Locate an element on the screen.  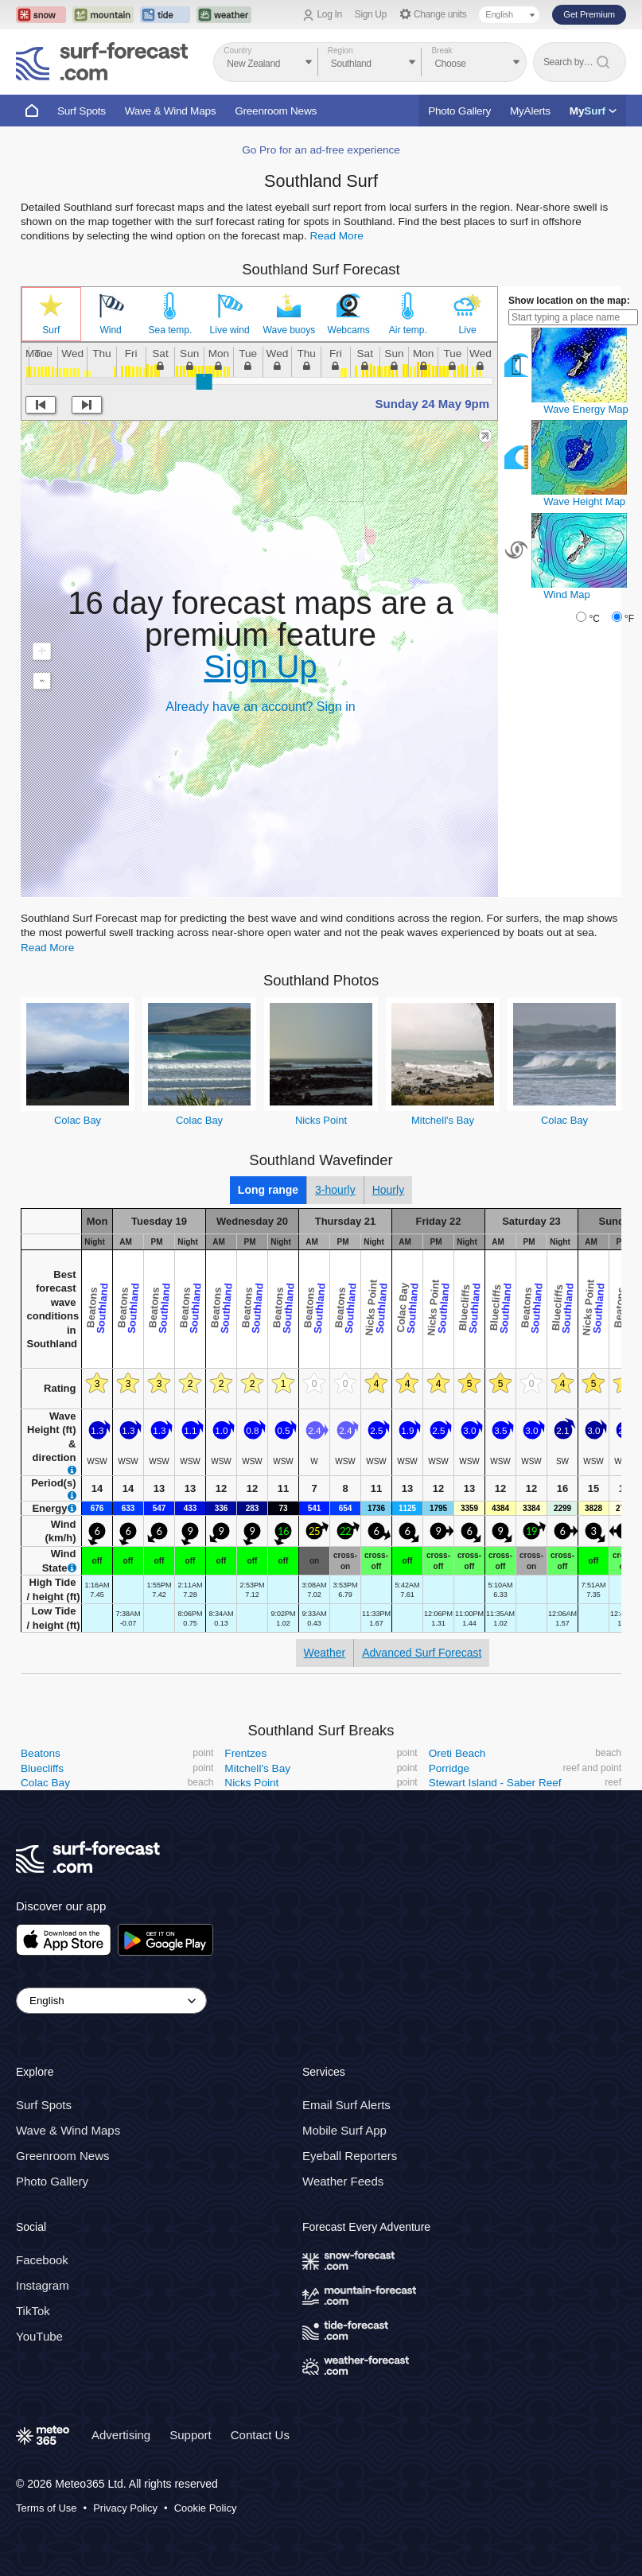
Terms of Use is located at coordinates (46, 2508).